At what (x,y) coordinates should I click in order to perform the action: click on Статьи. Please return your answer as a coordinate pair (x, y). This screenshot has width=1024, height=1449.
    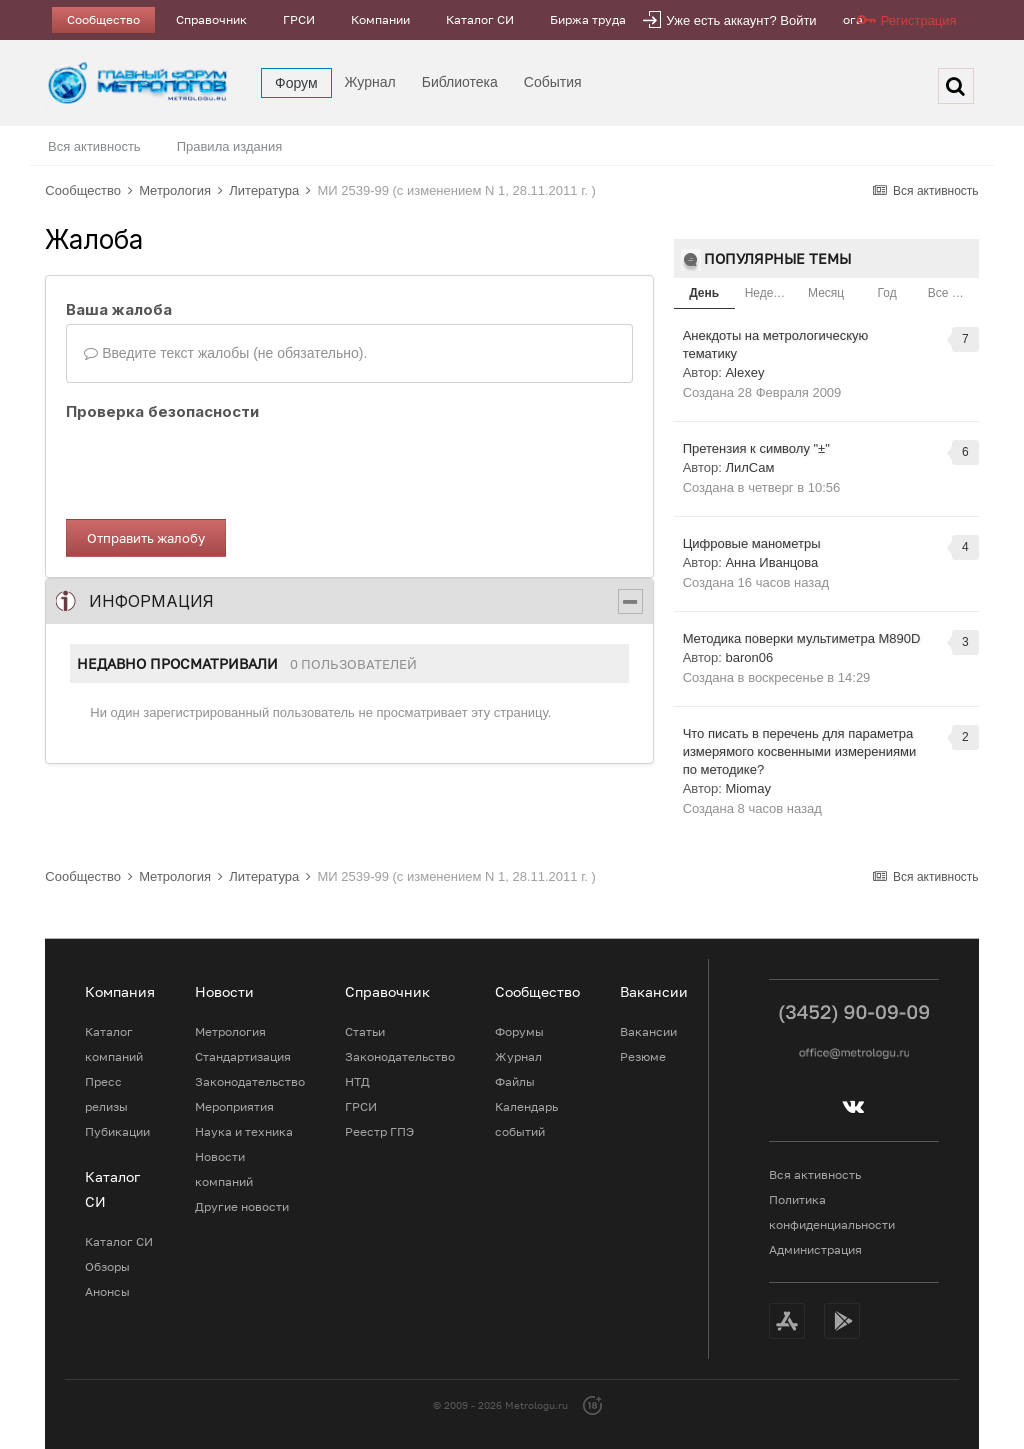
    Looking at the image, I should click on (365, 1031).